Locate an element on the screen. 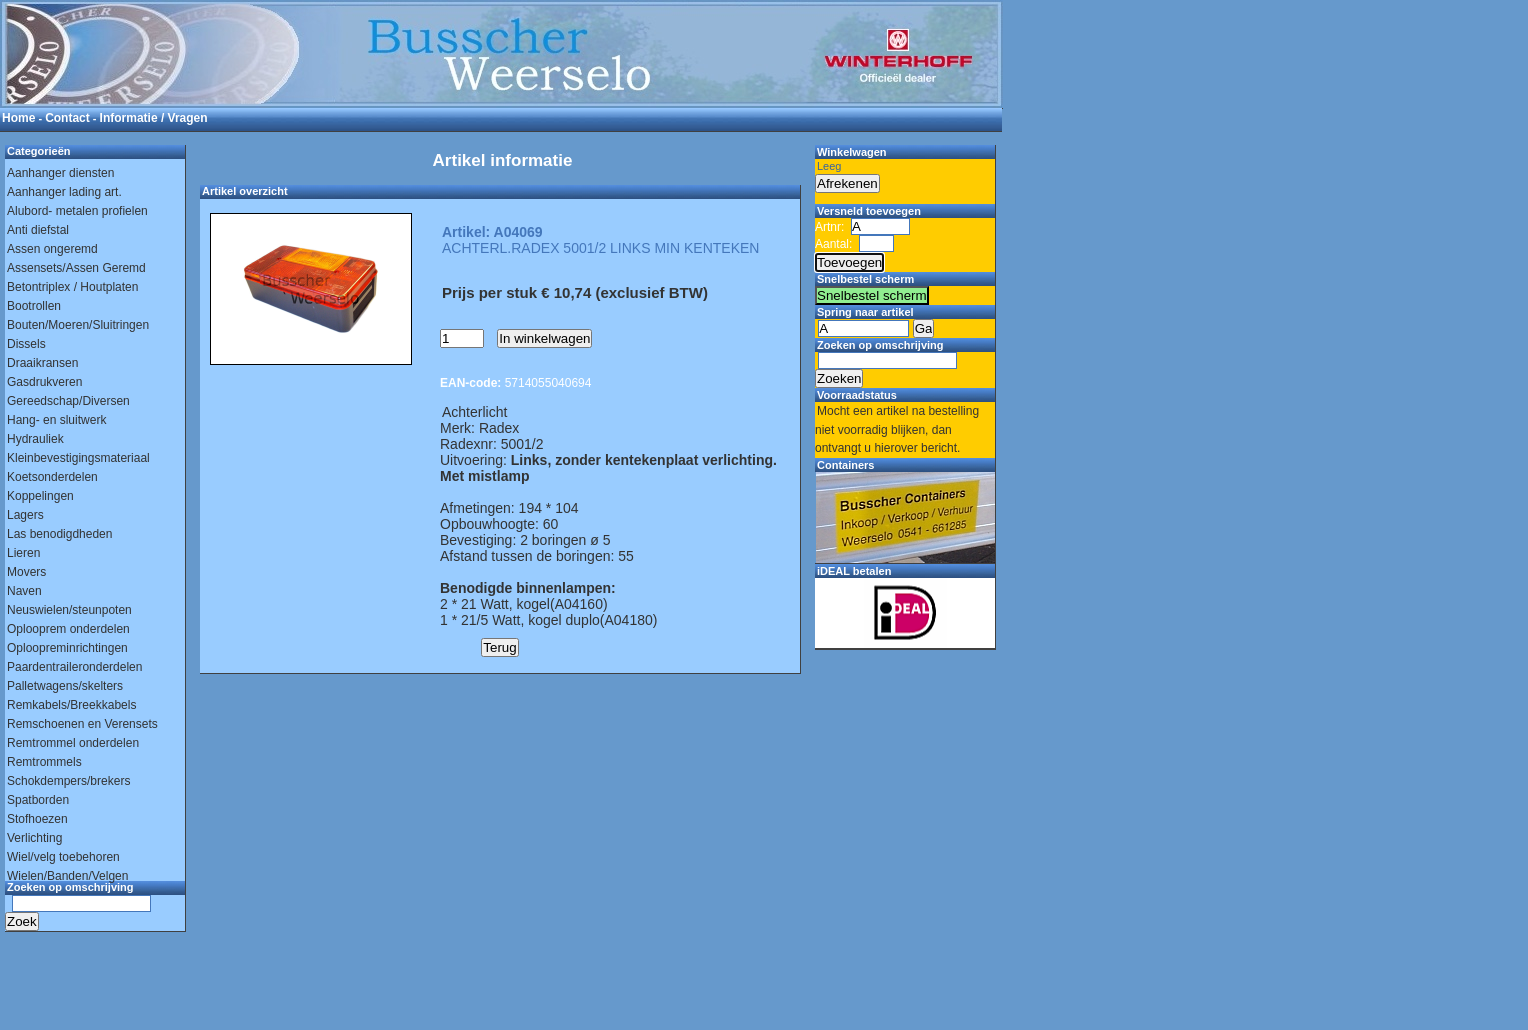 This screenshot has width=1528, height=1030. Kleinbevestigingsmateriaal is located at coordinates (78, 458).